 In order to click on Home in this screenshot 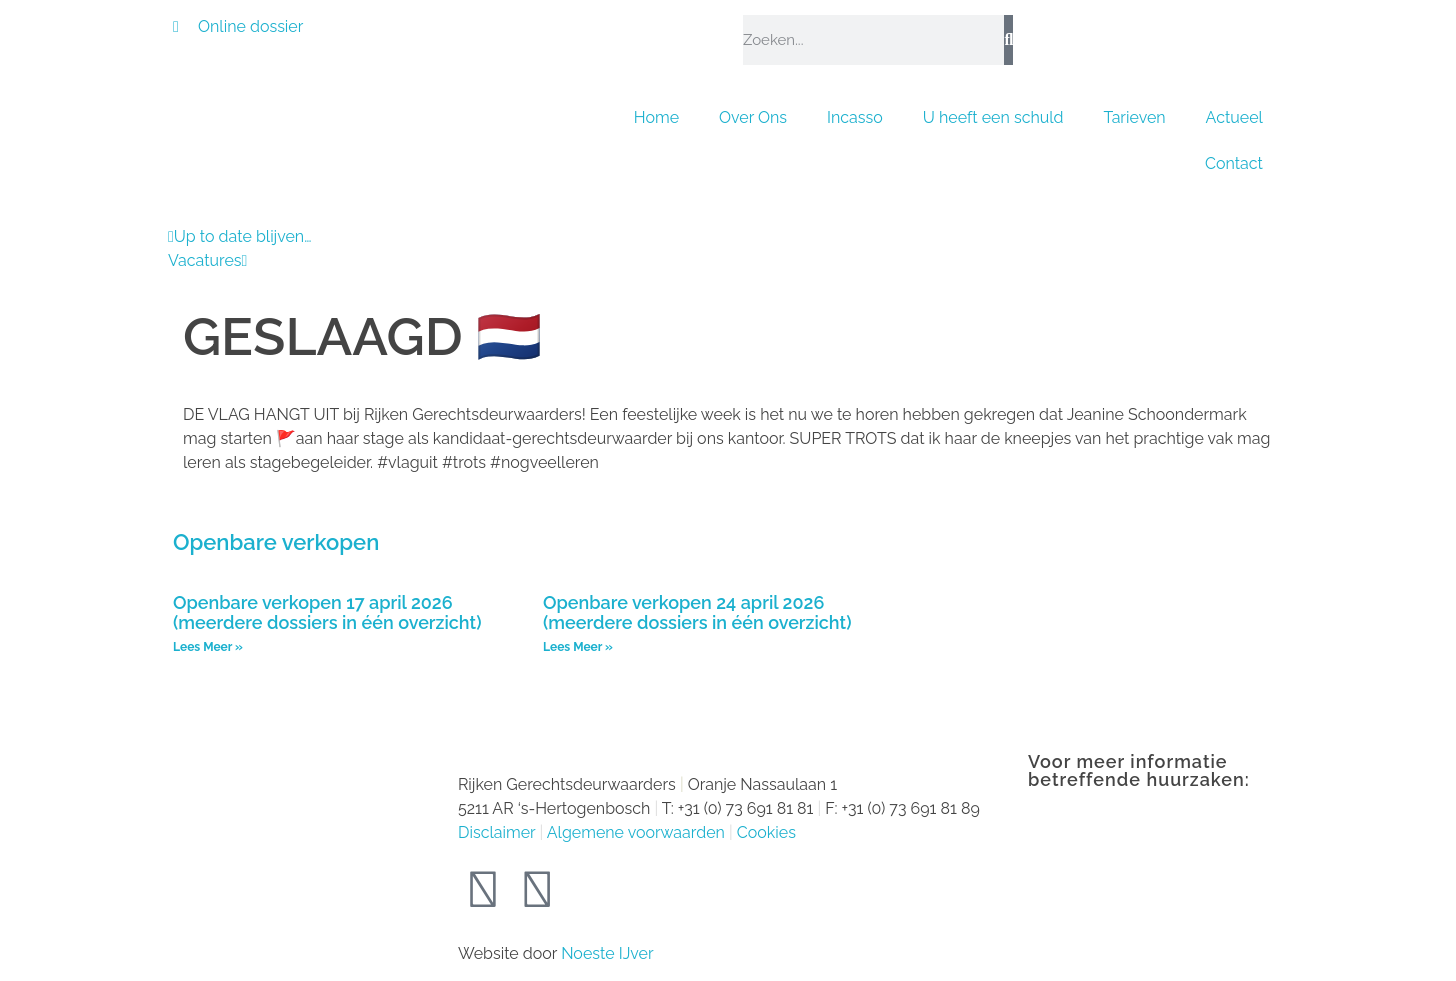, I will do `click(656, 117)`.